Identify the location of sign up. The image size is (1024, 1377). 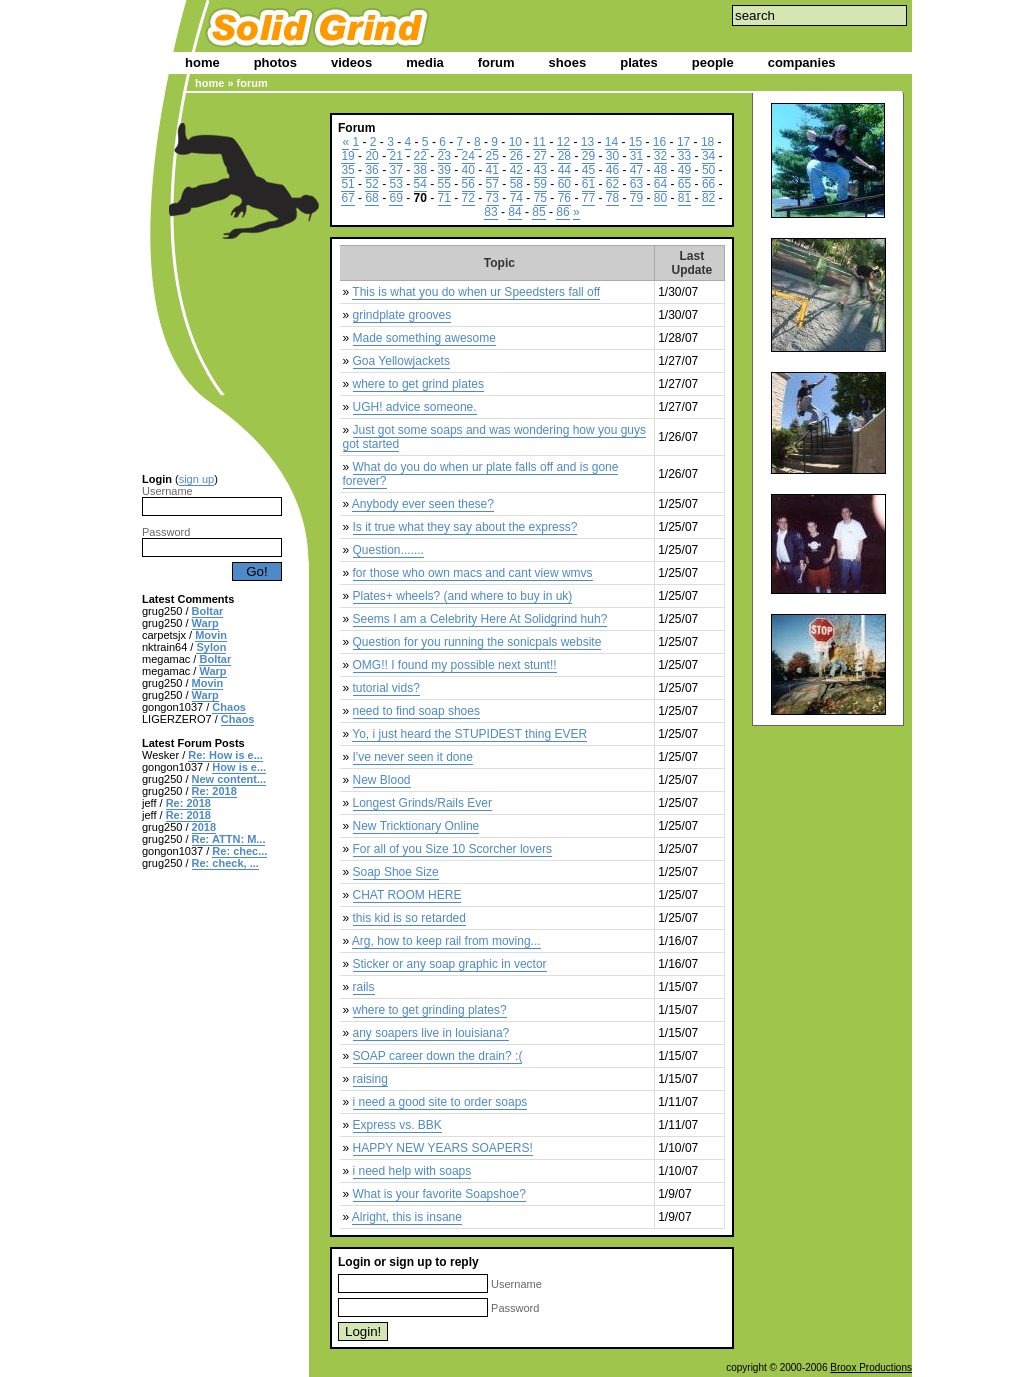
(196, 479).